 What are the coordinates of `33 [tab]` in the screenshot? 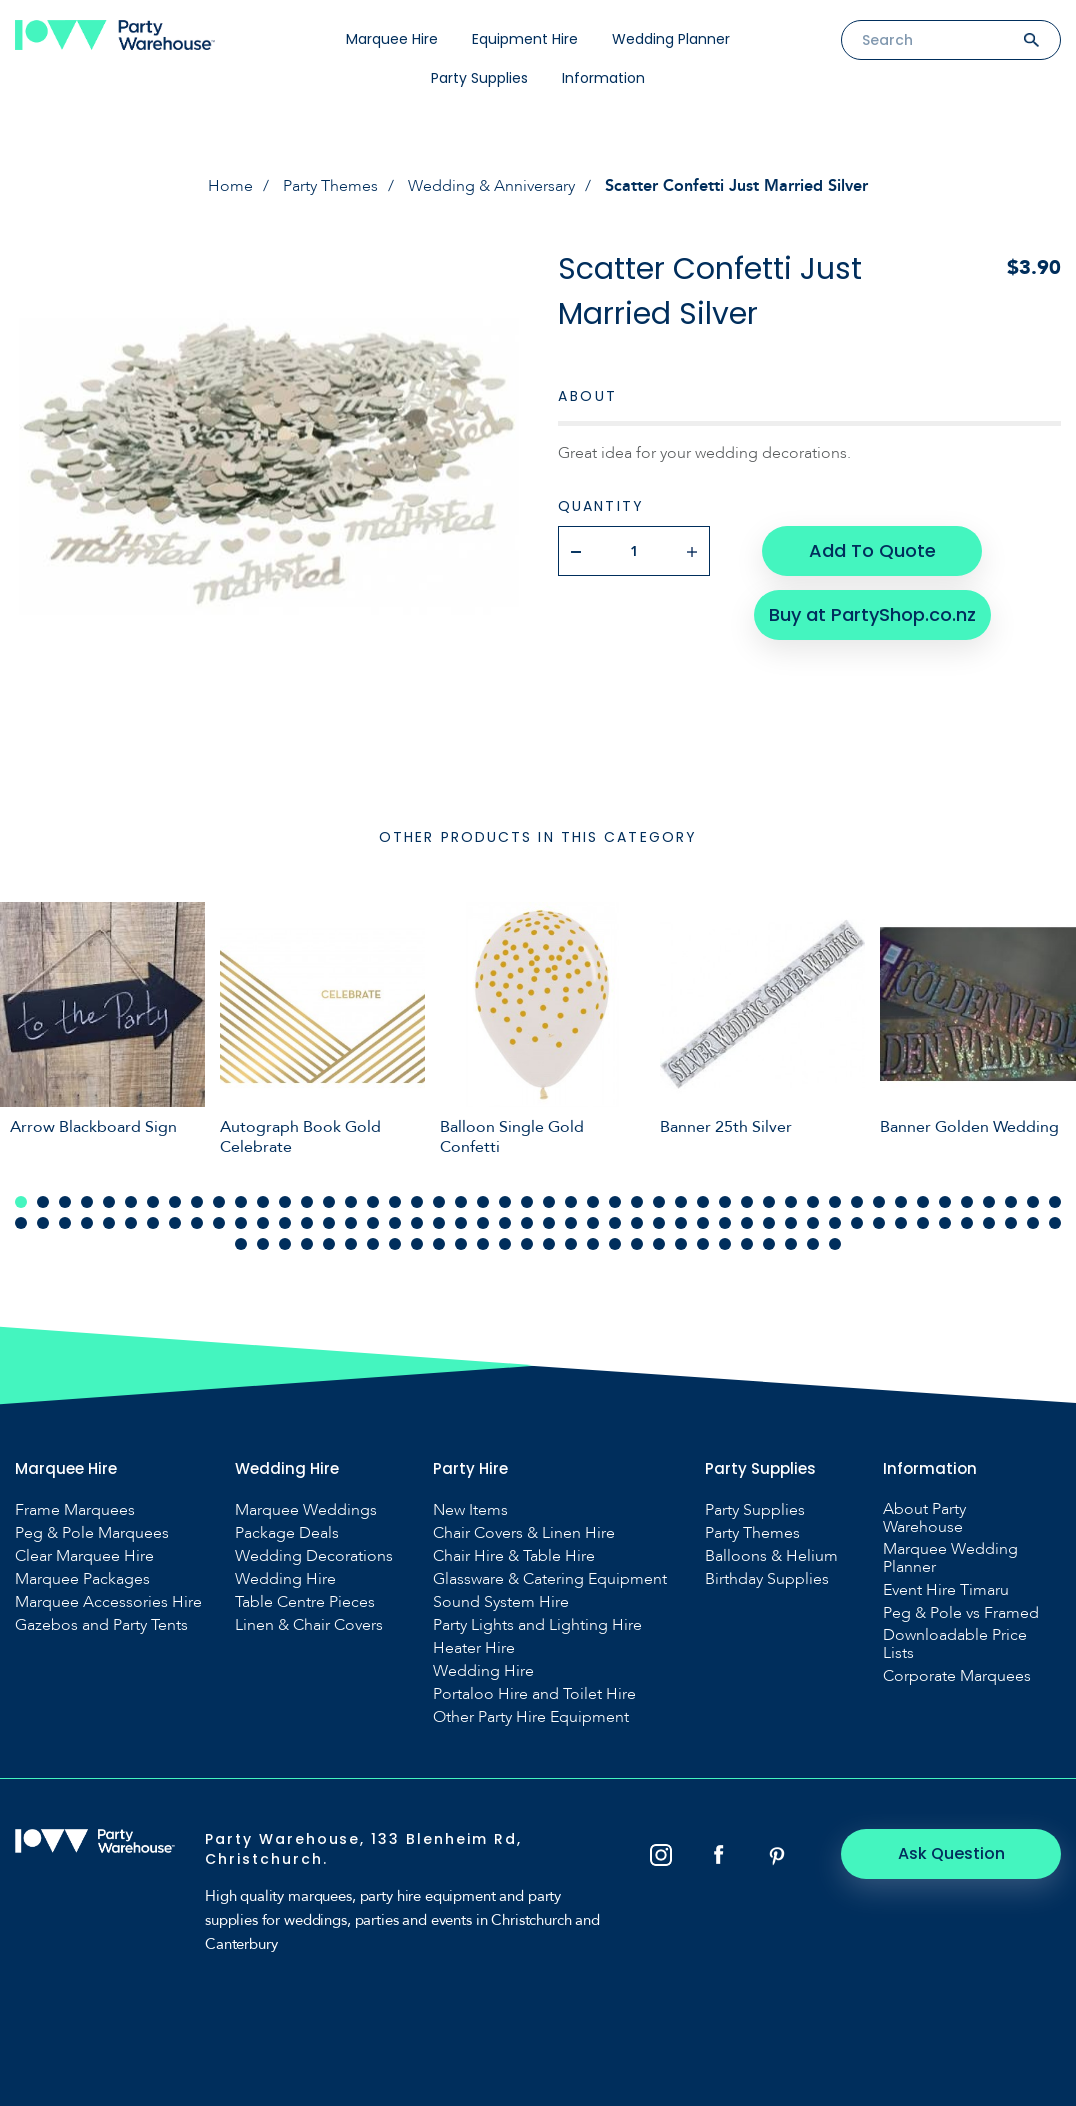 It's located at (725, 1202).